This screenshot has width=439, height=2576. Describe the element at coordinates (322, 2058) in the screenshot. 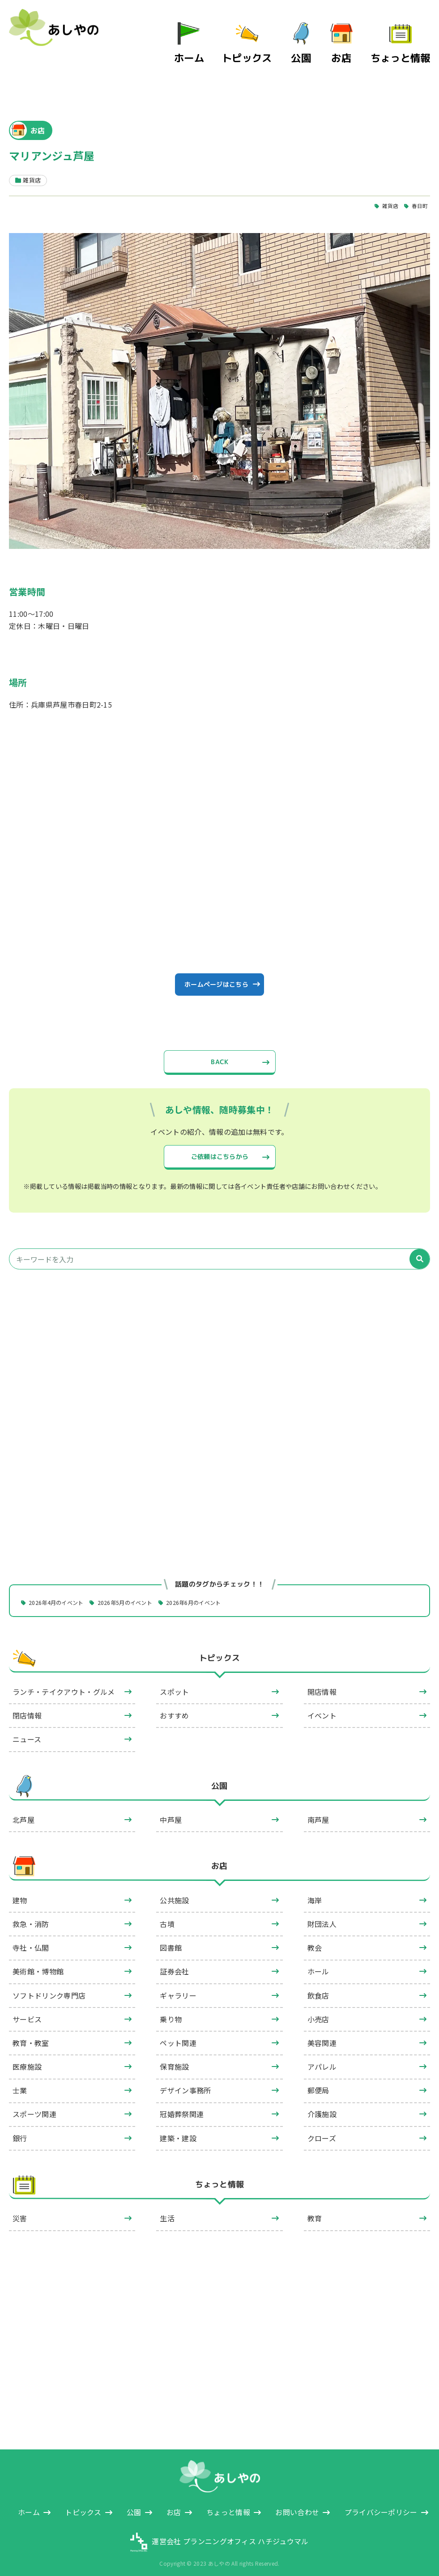

I see `アパレル` at that location.